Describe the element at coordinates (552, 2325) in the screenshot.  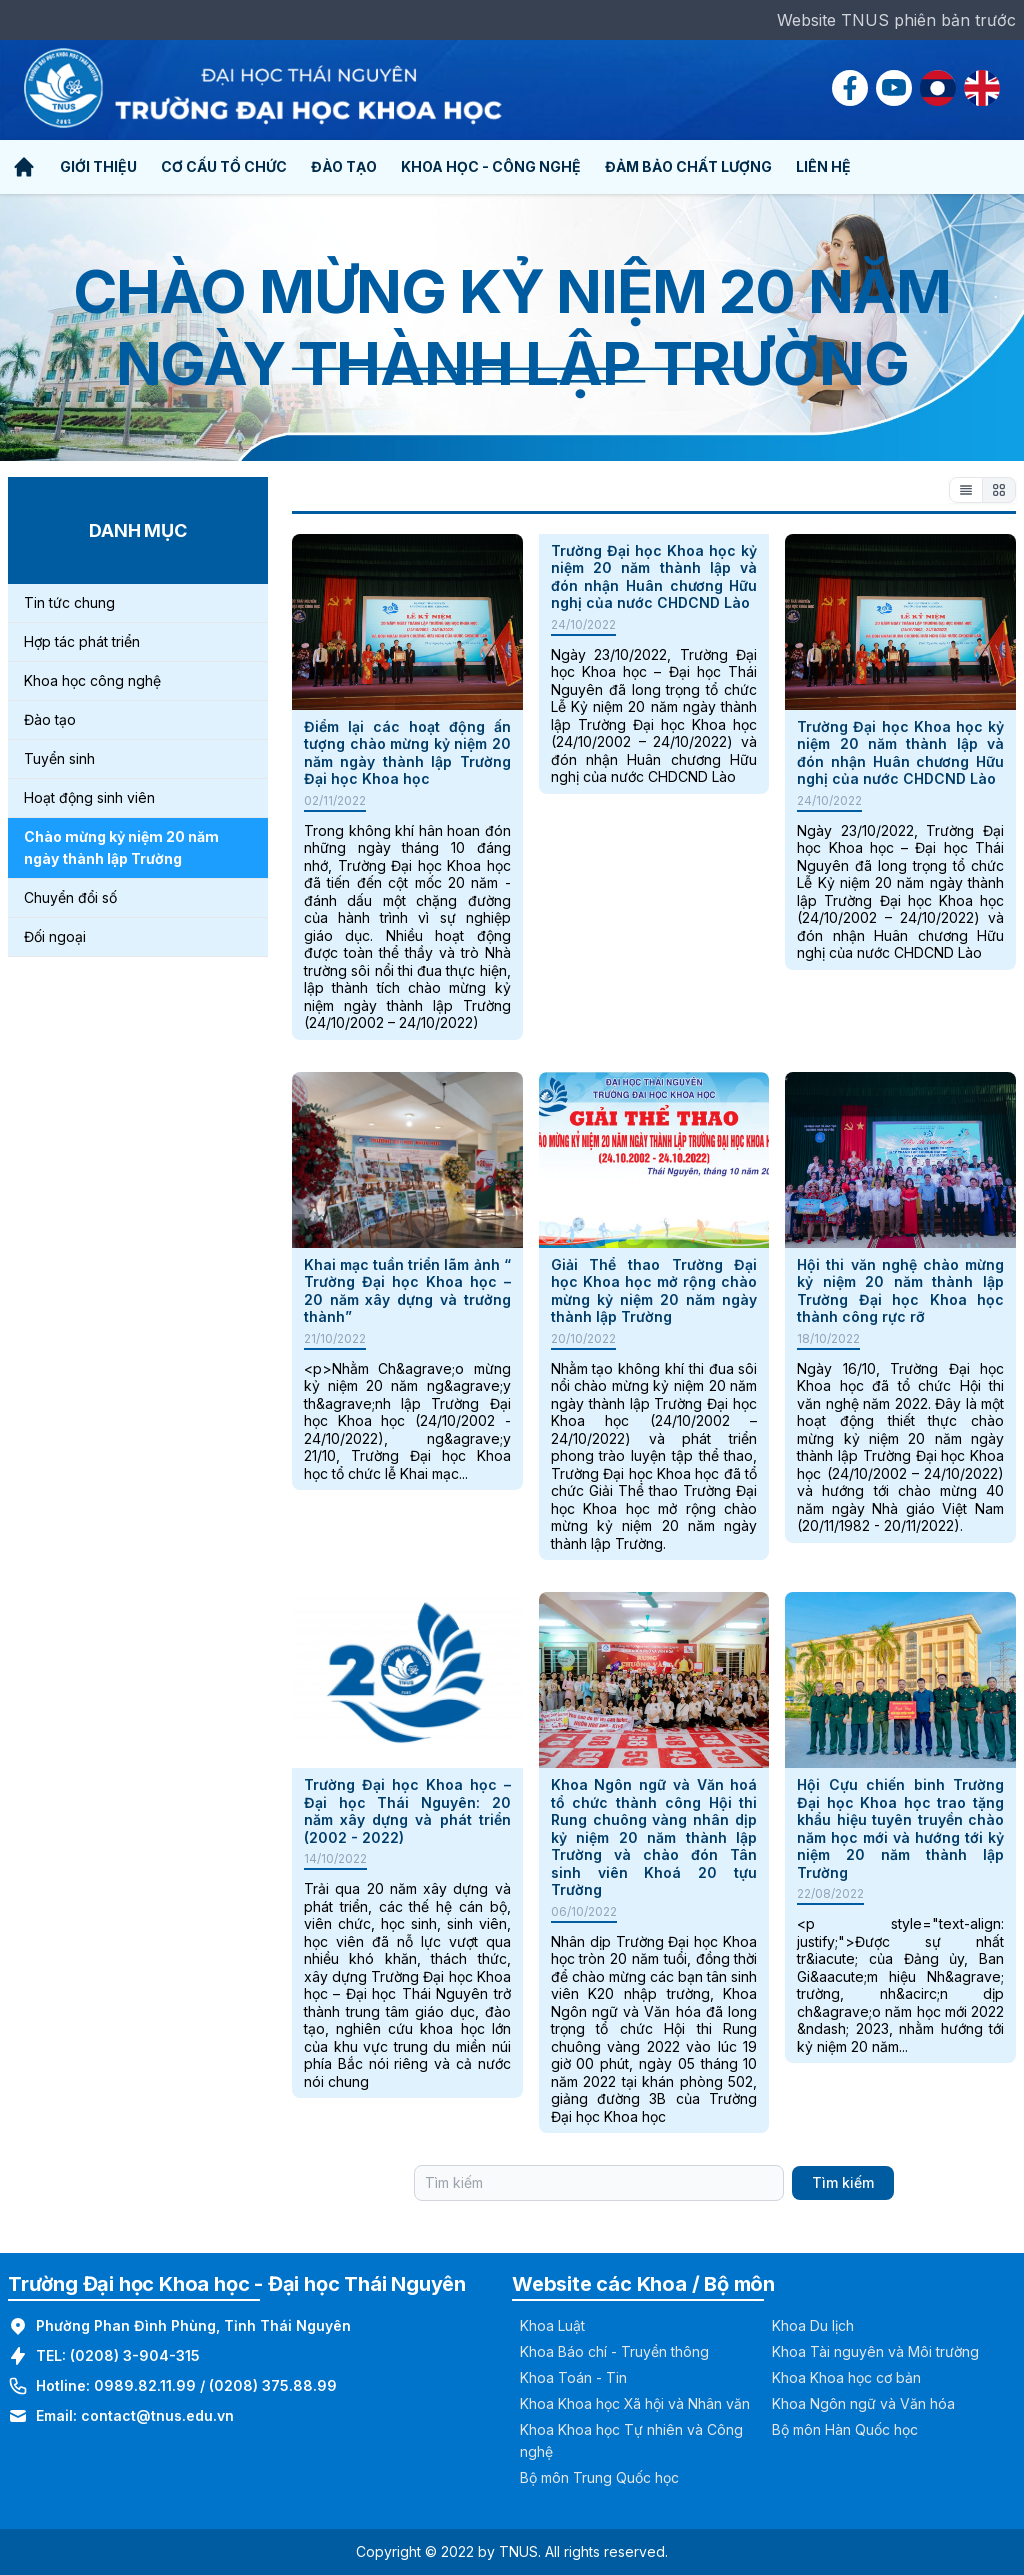
I see `Khoa Luật` at that location.